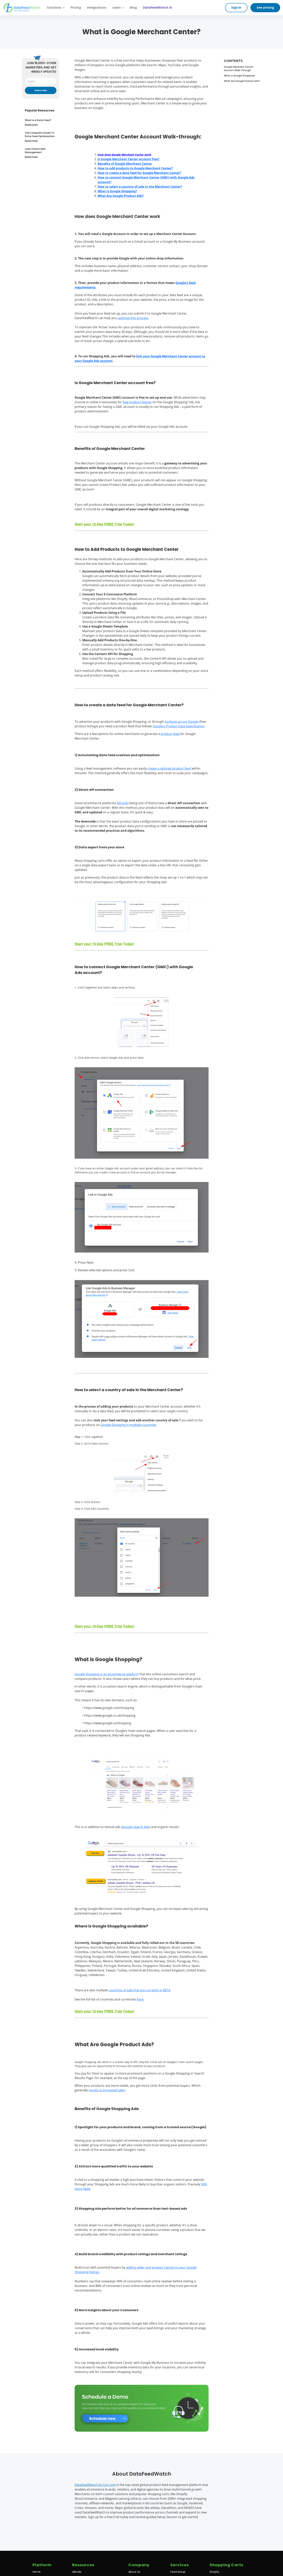 The height and width of the screenshot is (2576, 283). I want to click on Surfaces across Google, so click(181, 721).